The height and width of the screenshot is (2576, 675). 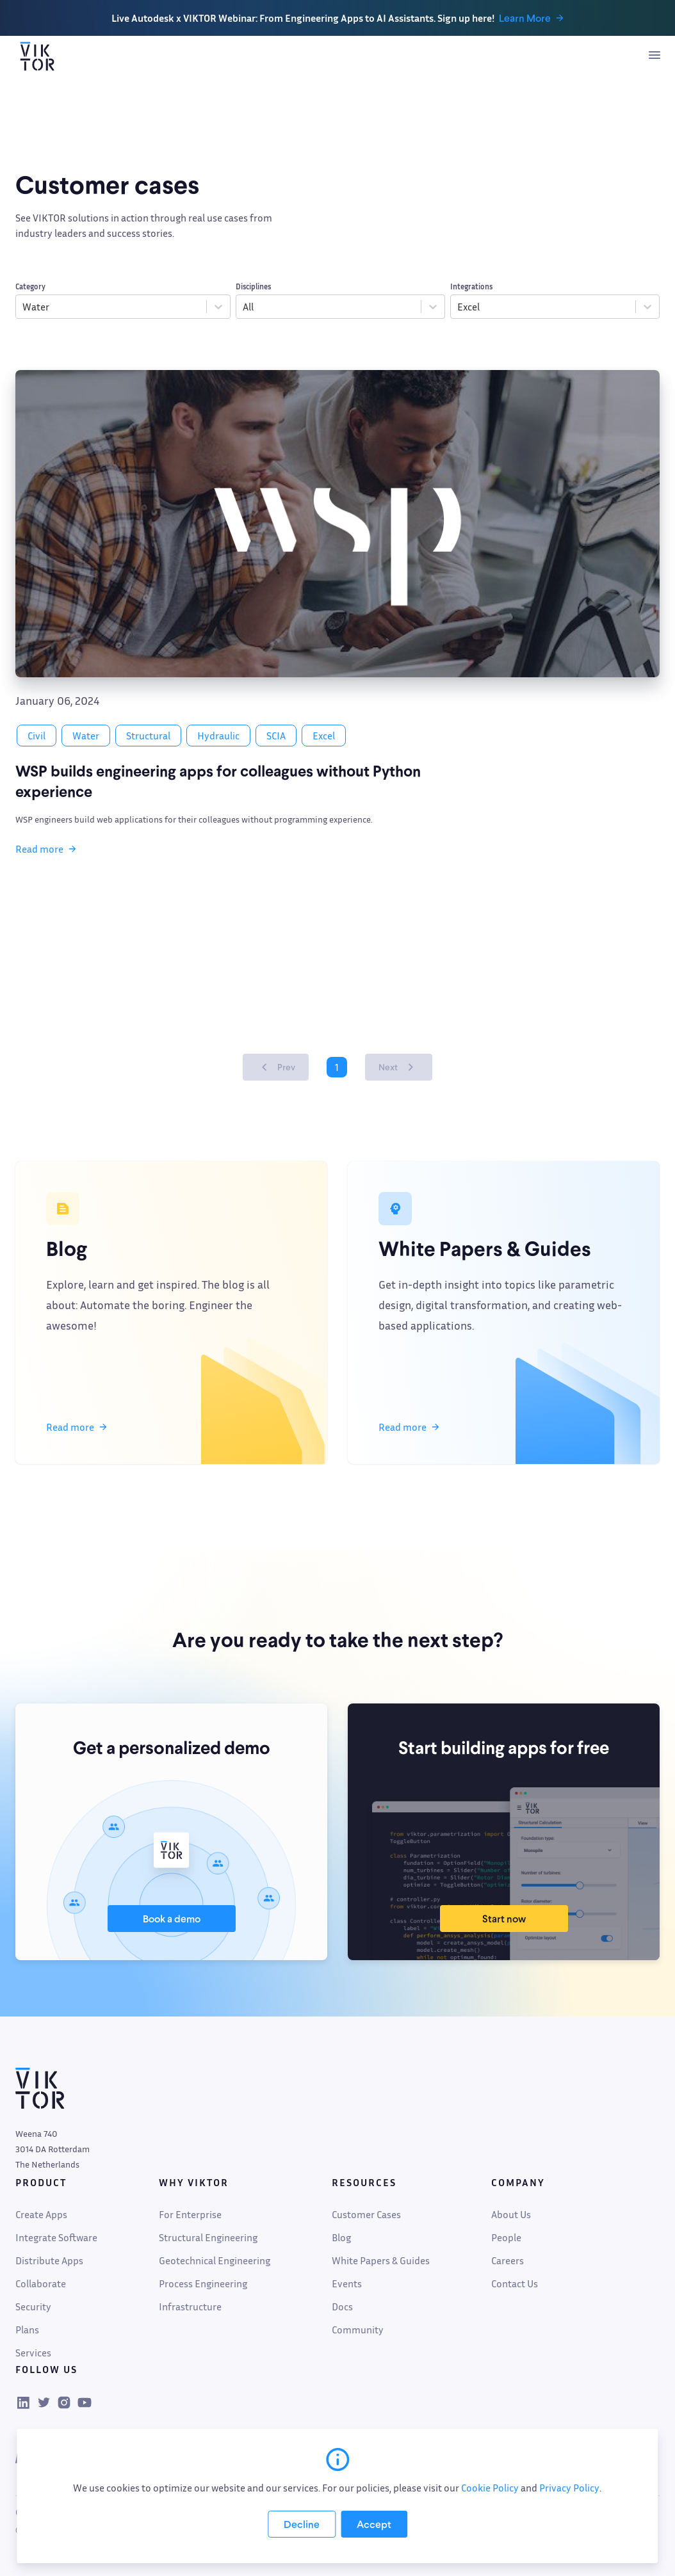 I want to click on Create Apps, so click(x=41, y=2214).